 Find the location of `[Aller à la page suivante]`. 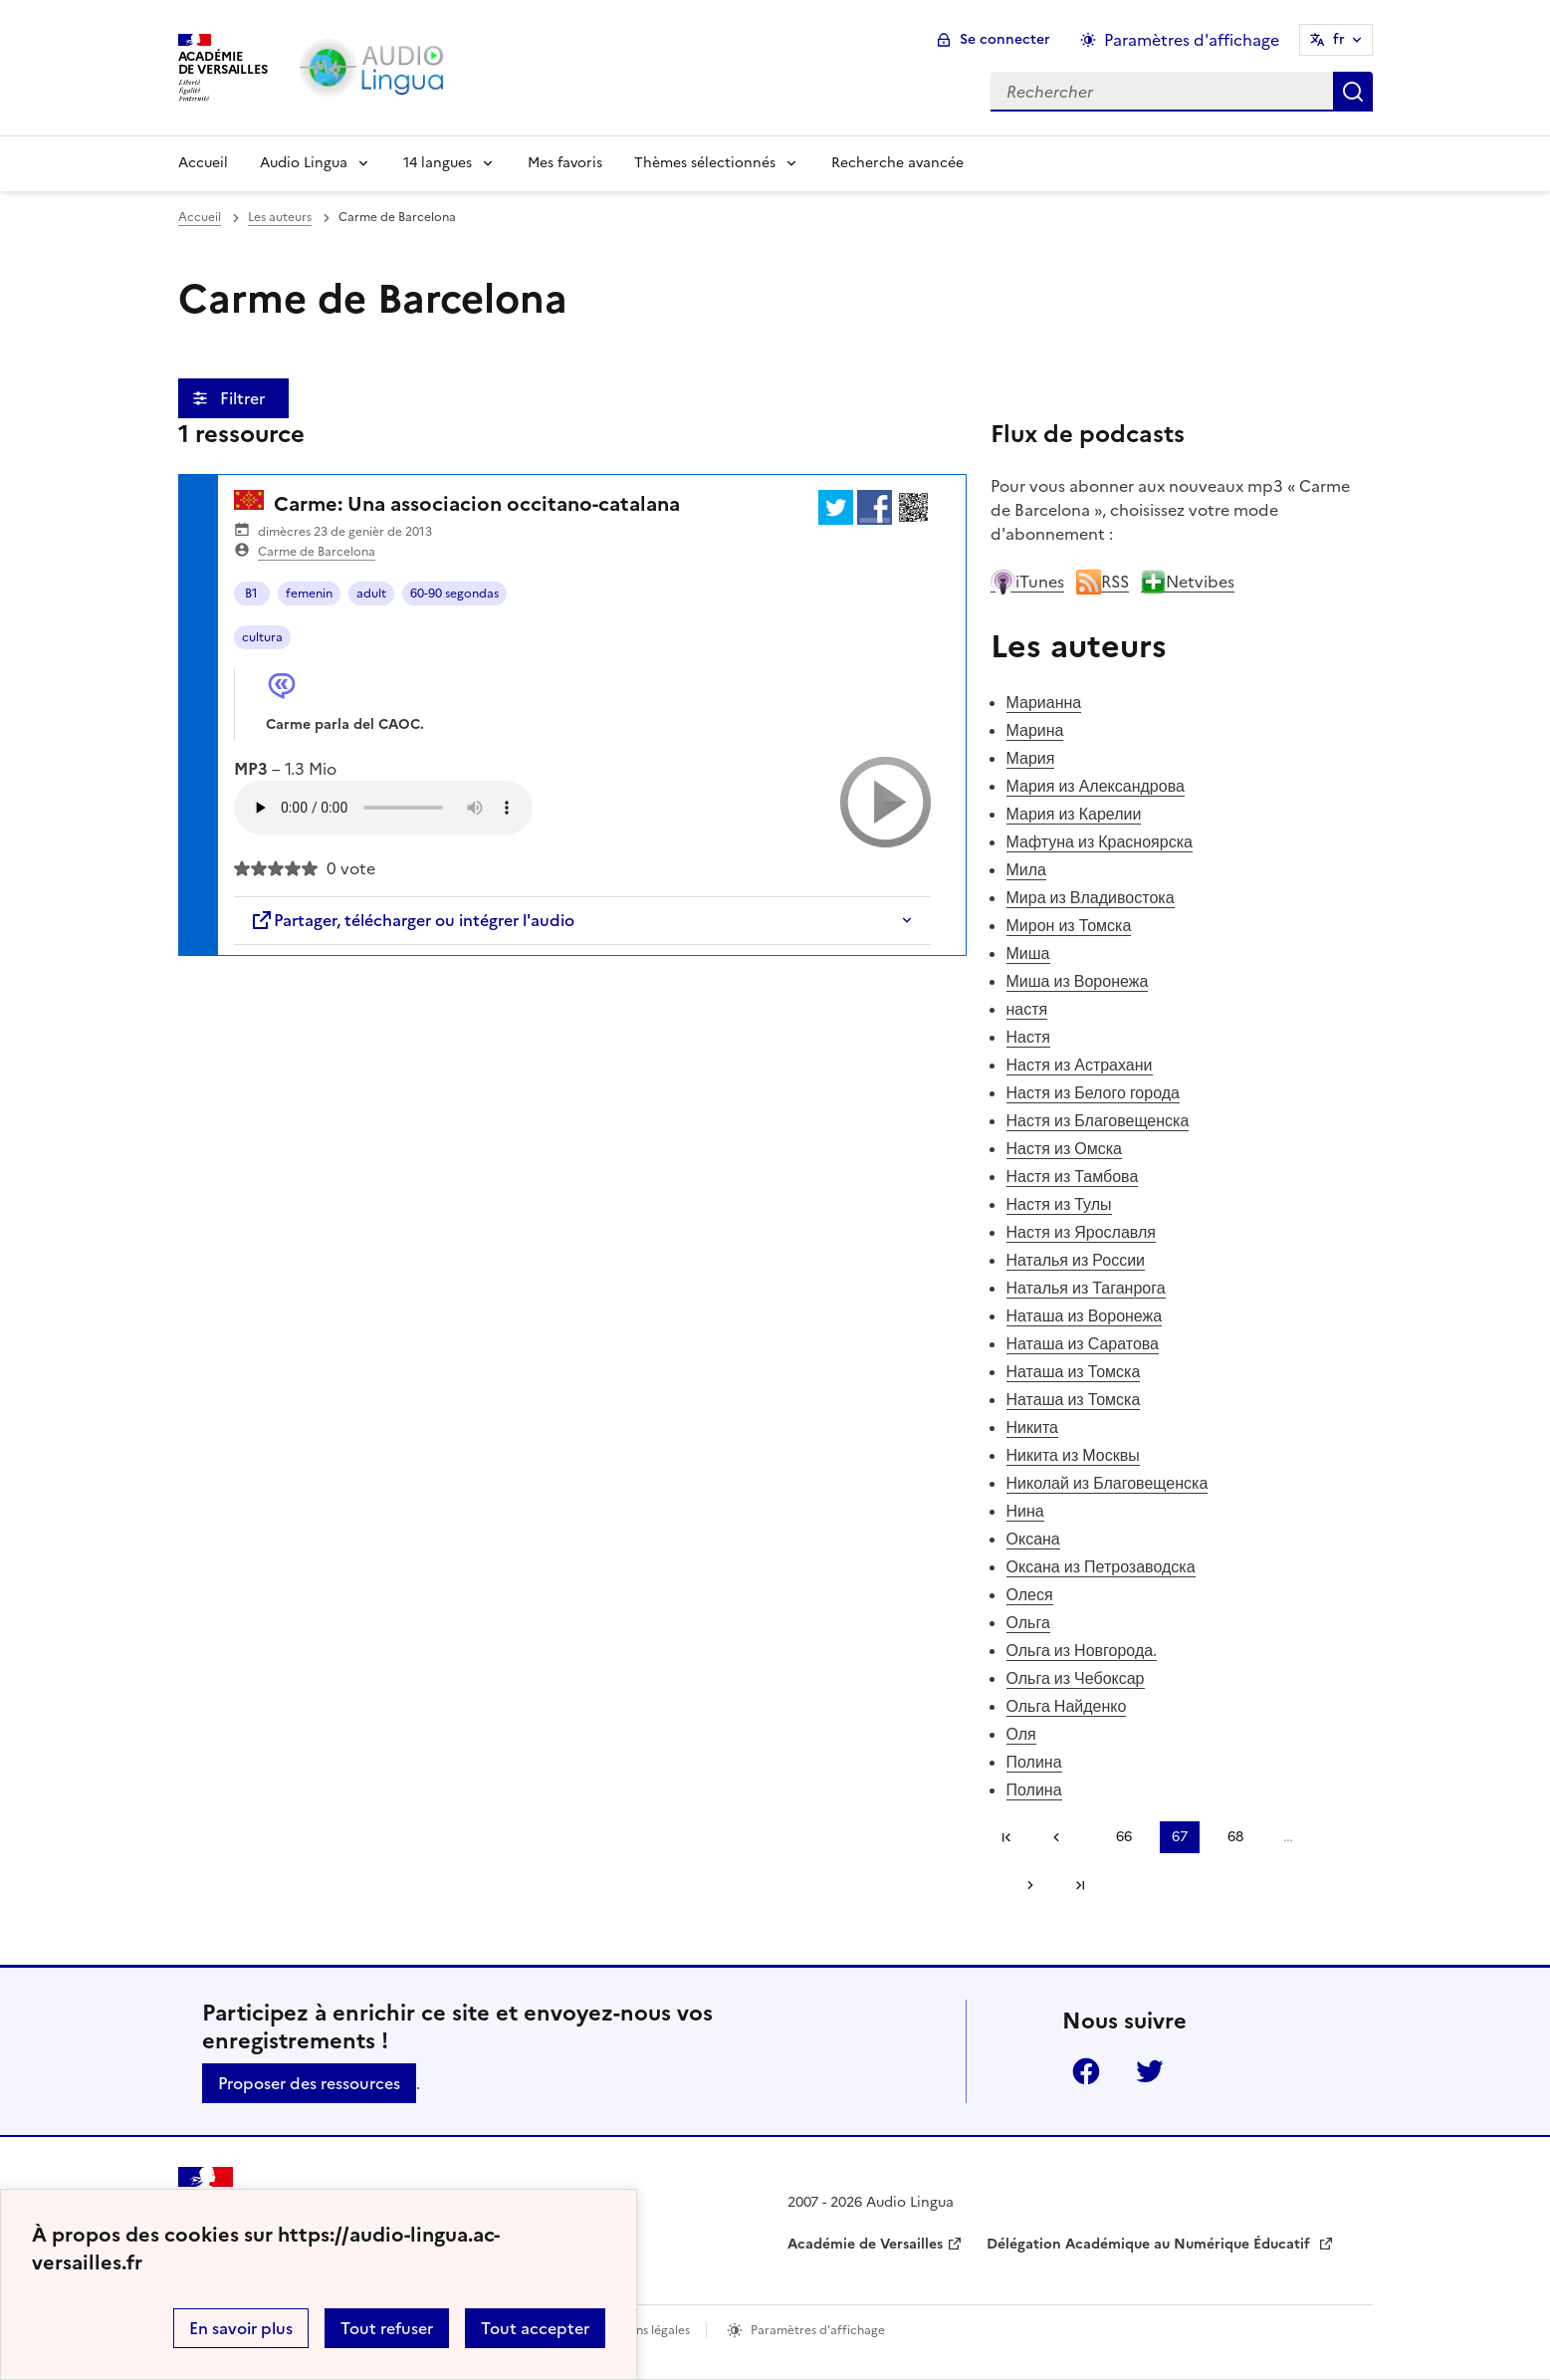

[Aller à la page suivante] is located at coordinates (1023, 1885).